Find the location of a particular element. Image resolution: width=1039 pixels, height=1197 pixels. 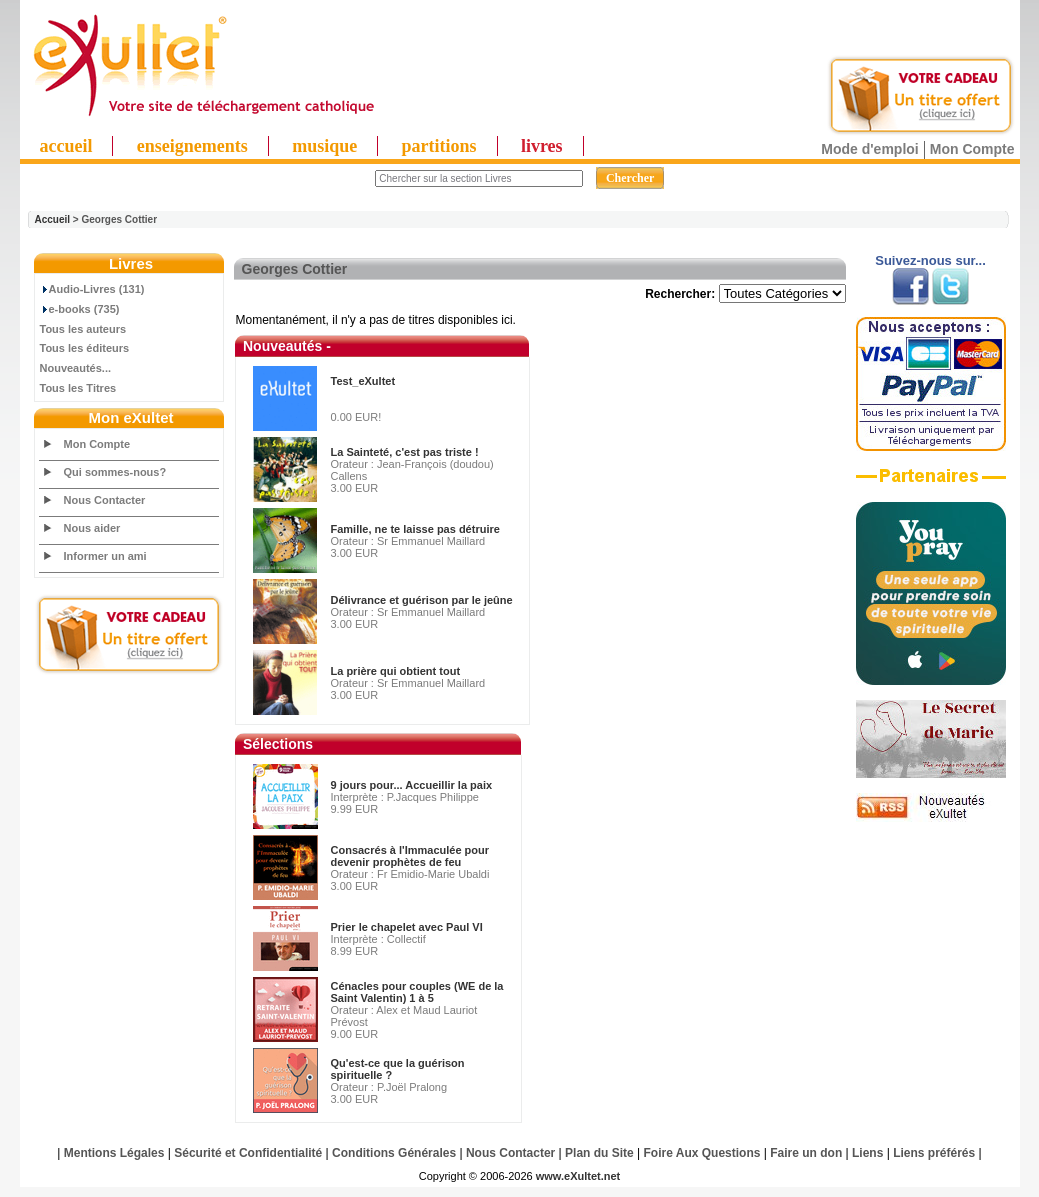

Tous les Titres is located at coordinates (78, 388).